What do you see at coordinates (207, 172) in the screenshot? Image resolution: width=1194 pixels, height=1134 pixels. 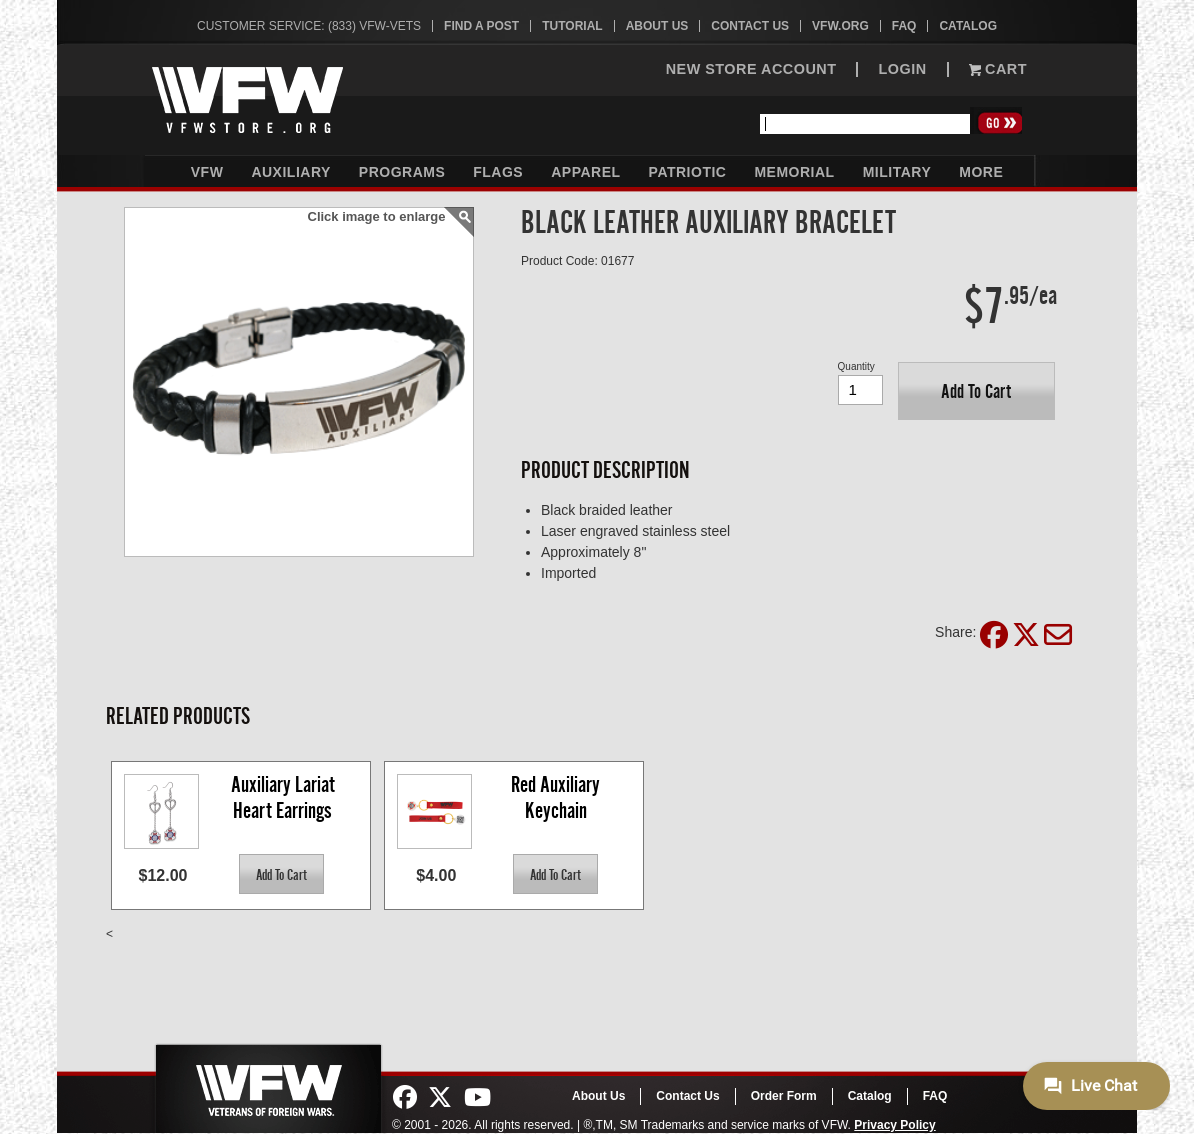 I see `VFW` at bounding box center [207, 172].